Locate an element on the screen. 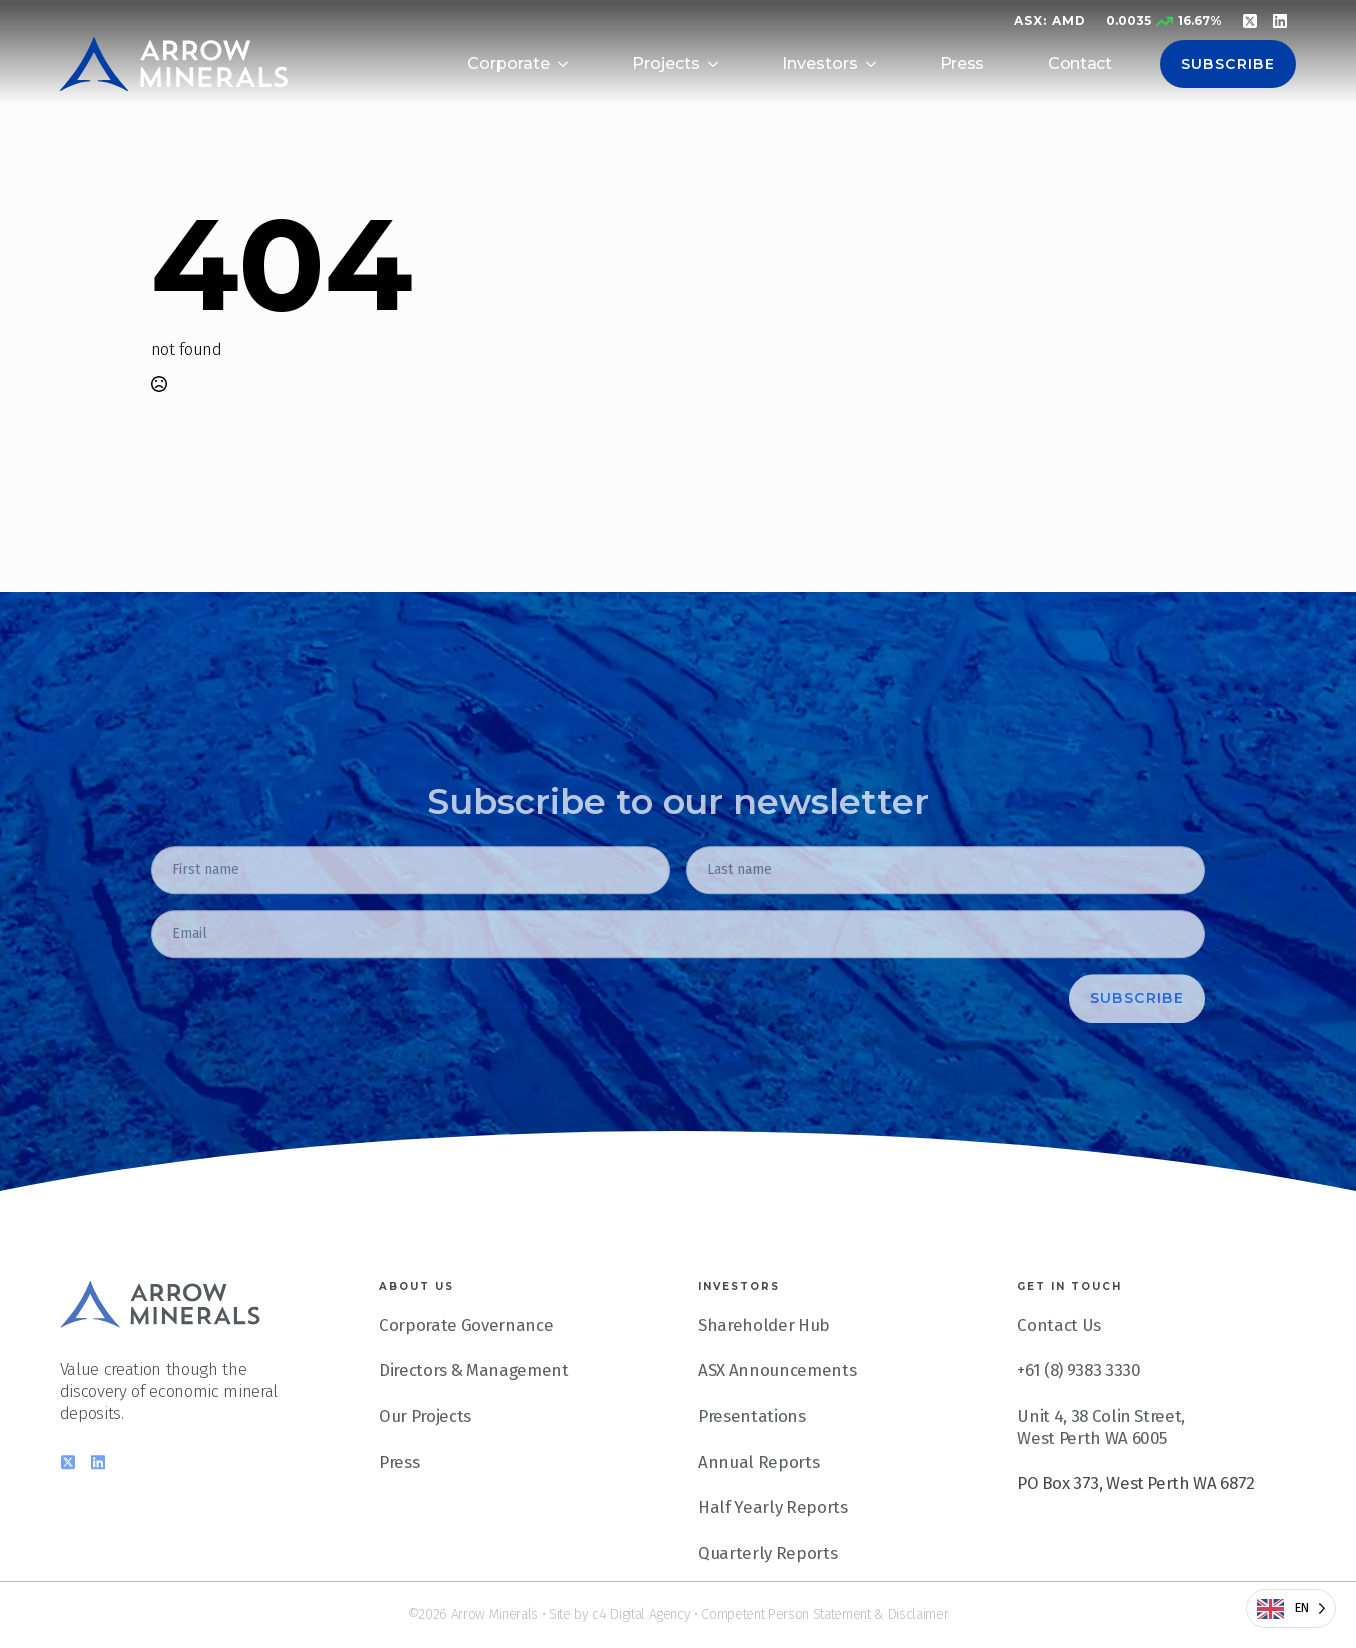  ASX Announcements is located at coordinates (777, 1402).